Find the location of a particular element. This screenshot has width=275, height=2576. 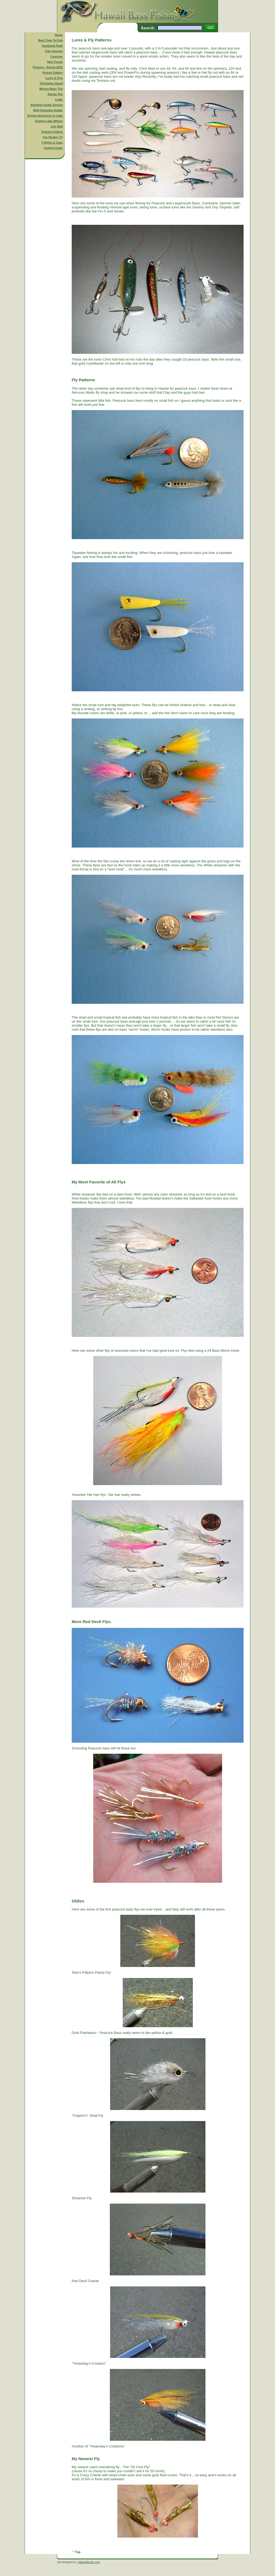

Top Hooker TV is located at coordinates (53, 137).